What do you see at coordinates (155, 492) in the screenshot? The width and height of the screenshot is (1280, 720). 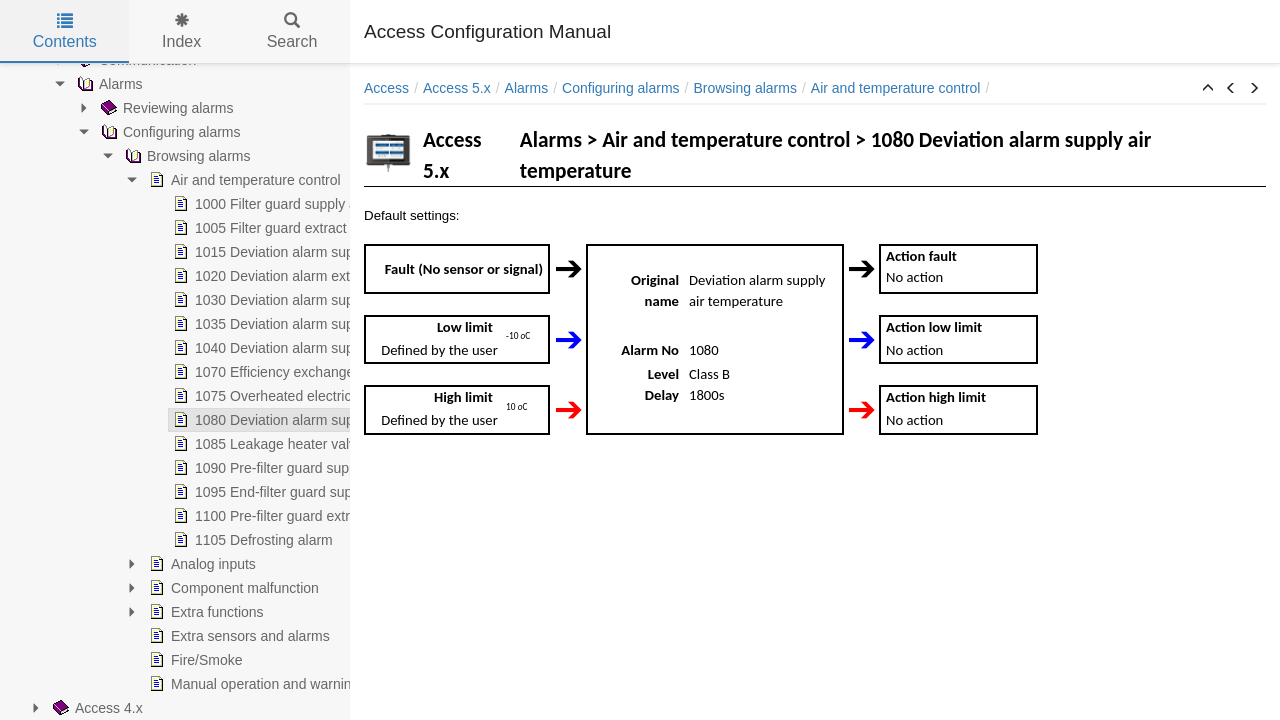 I see `1095 End-filter guard supply air` at bounding box center [155, 492].